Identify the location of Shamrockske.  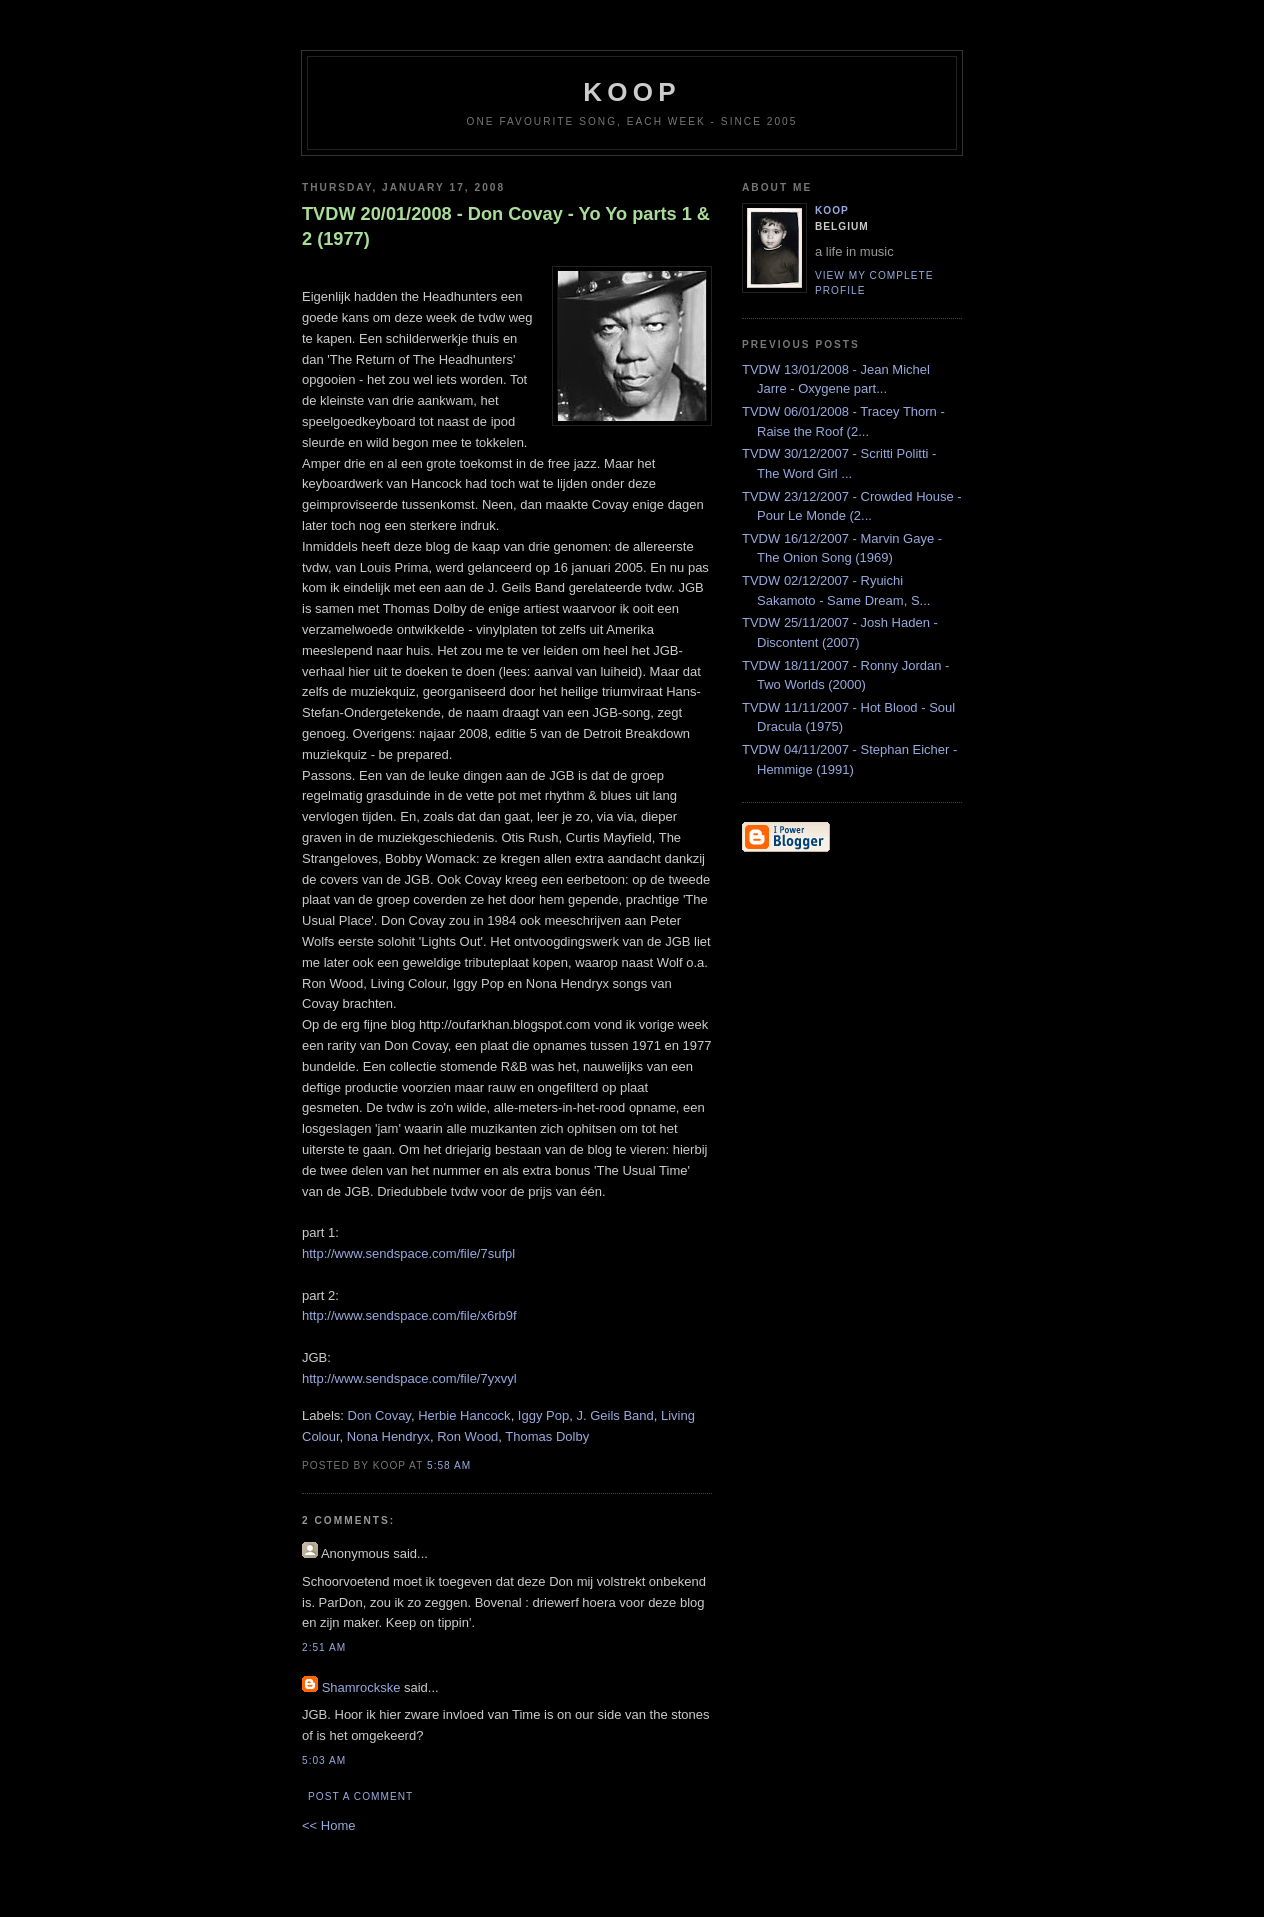
(361, 1687).